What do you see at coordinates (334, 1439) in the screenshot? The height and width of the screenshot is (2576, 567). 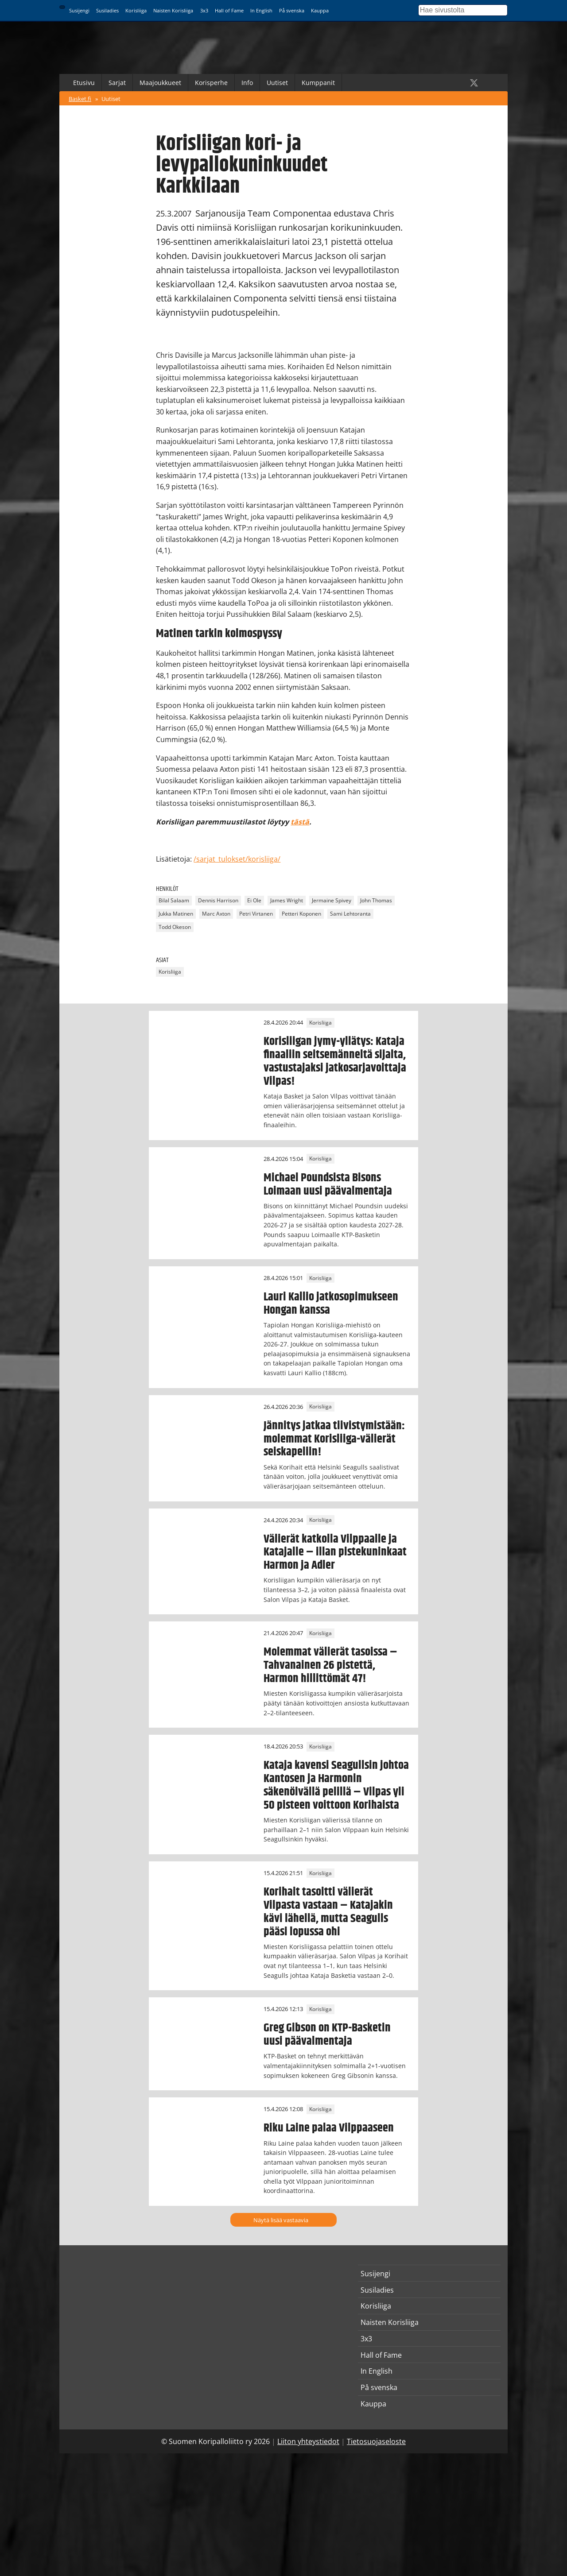 I see `Jännitys jatkaa tiivistymistään: molemmat Korisliiga-välierät seiskapeliin!` at bounding box center [334, 1439].